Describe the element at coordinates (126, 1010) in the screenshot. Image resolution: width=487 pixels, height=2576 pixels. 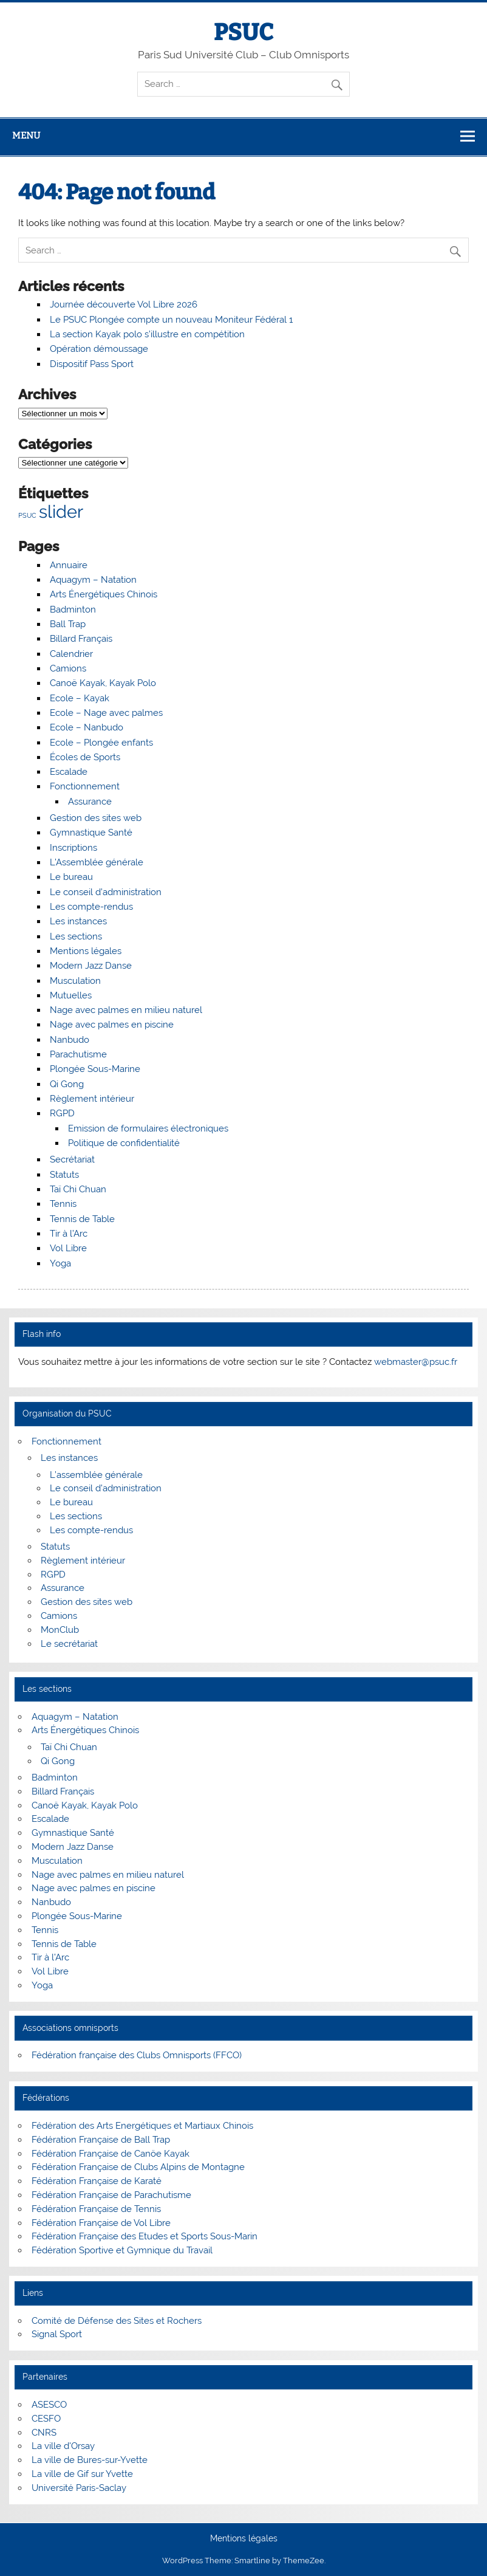
I see `Nage avec palmes en milieu naturel` at that location.